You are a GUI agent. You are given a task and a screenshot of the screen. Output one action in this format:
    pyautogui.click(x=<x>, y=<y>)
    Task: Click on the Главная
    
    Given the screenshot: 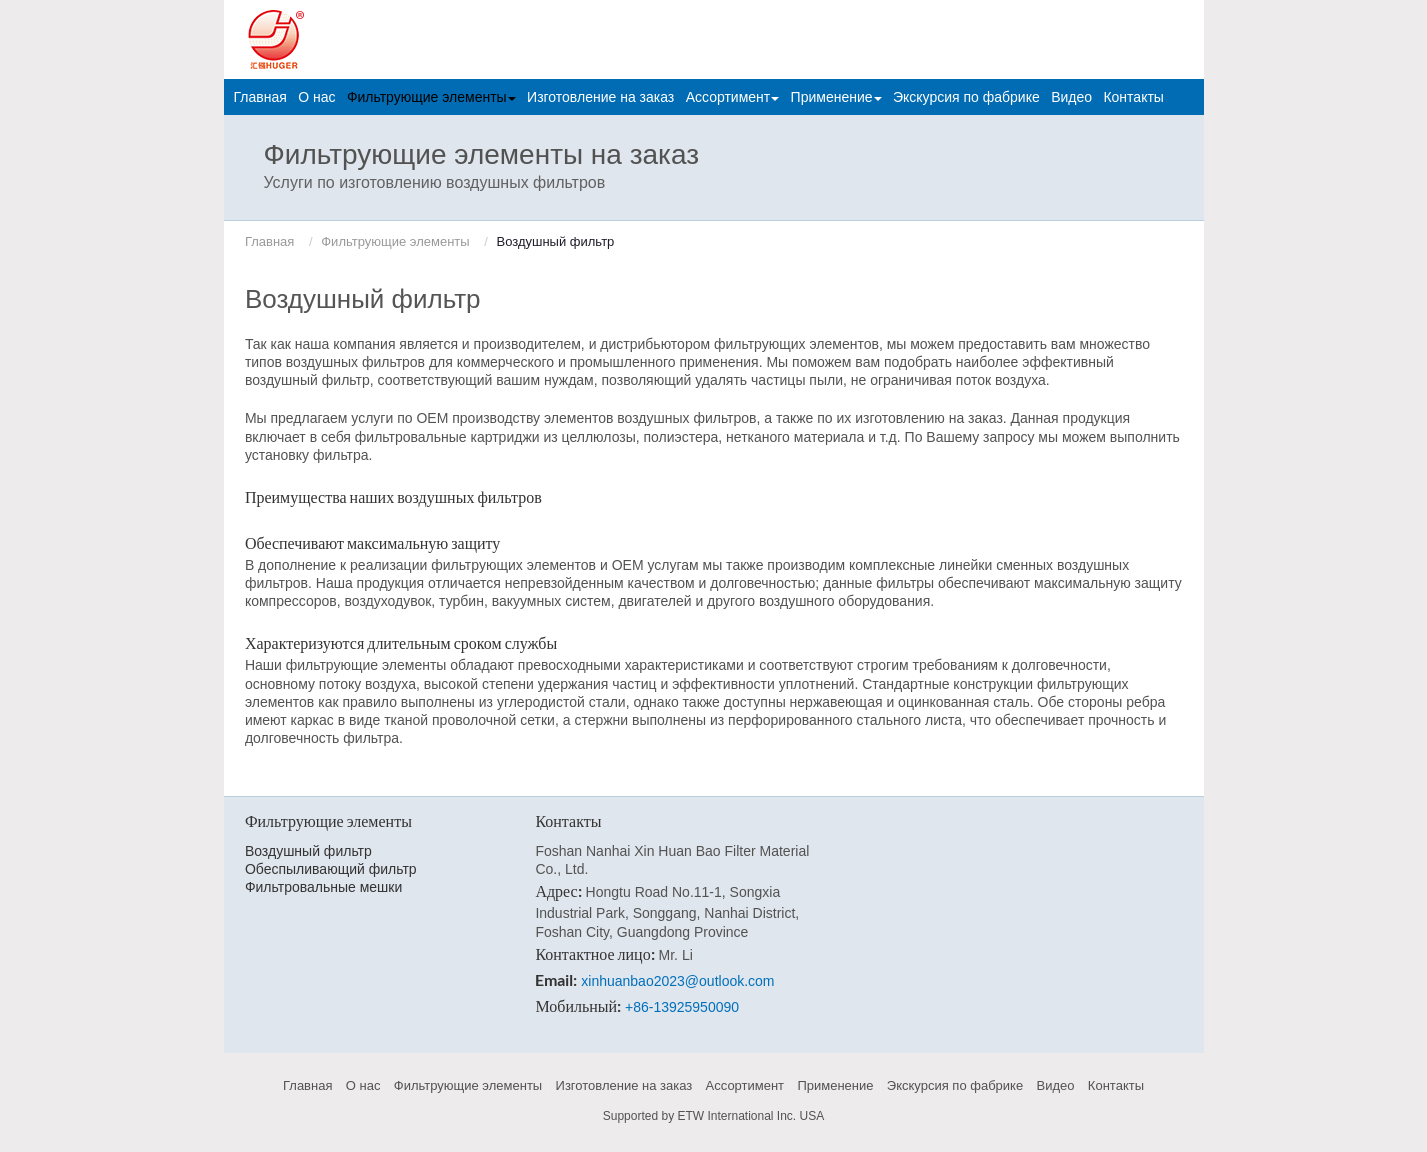 What is the action you would take?
    pyautogui.click(x=260, y=97)
    